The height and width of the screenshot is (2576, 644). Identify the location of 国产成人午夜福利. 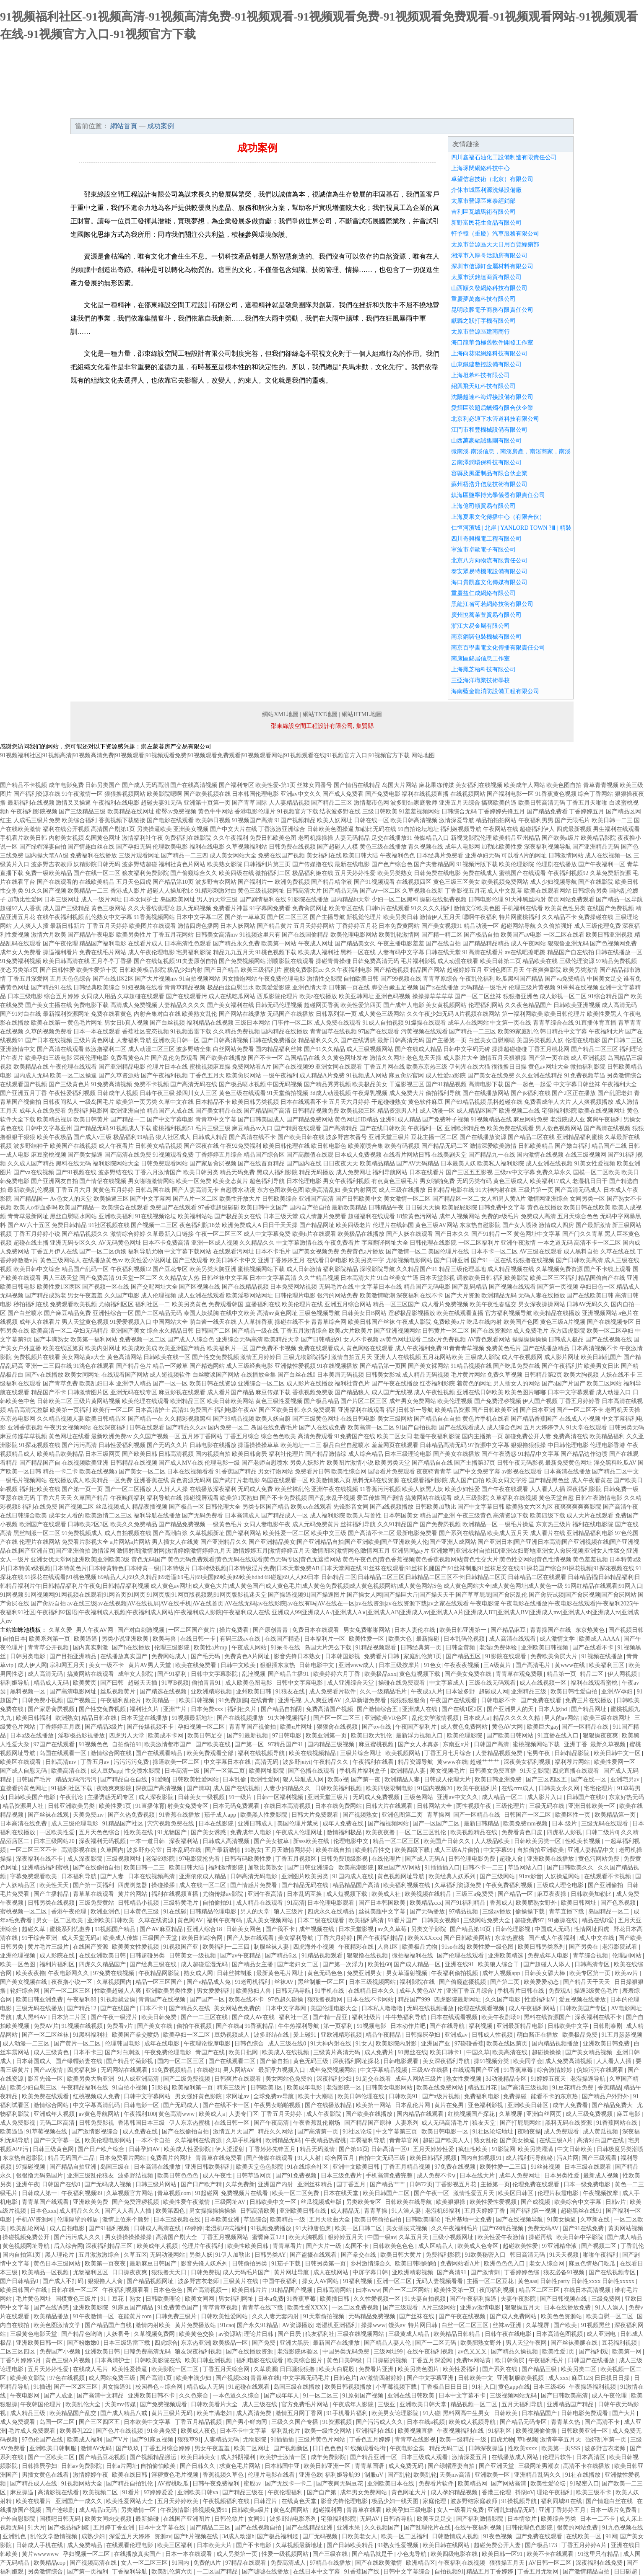
(552, 1938).